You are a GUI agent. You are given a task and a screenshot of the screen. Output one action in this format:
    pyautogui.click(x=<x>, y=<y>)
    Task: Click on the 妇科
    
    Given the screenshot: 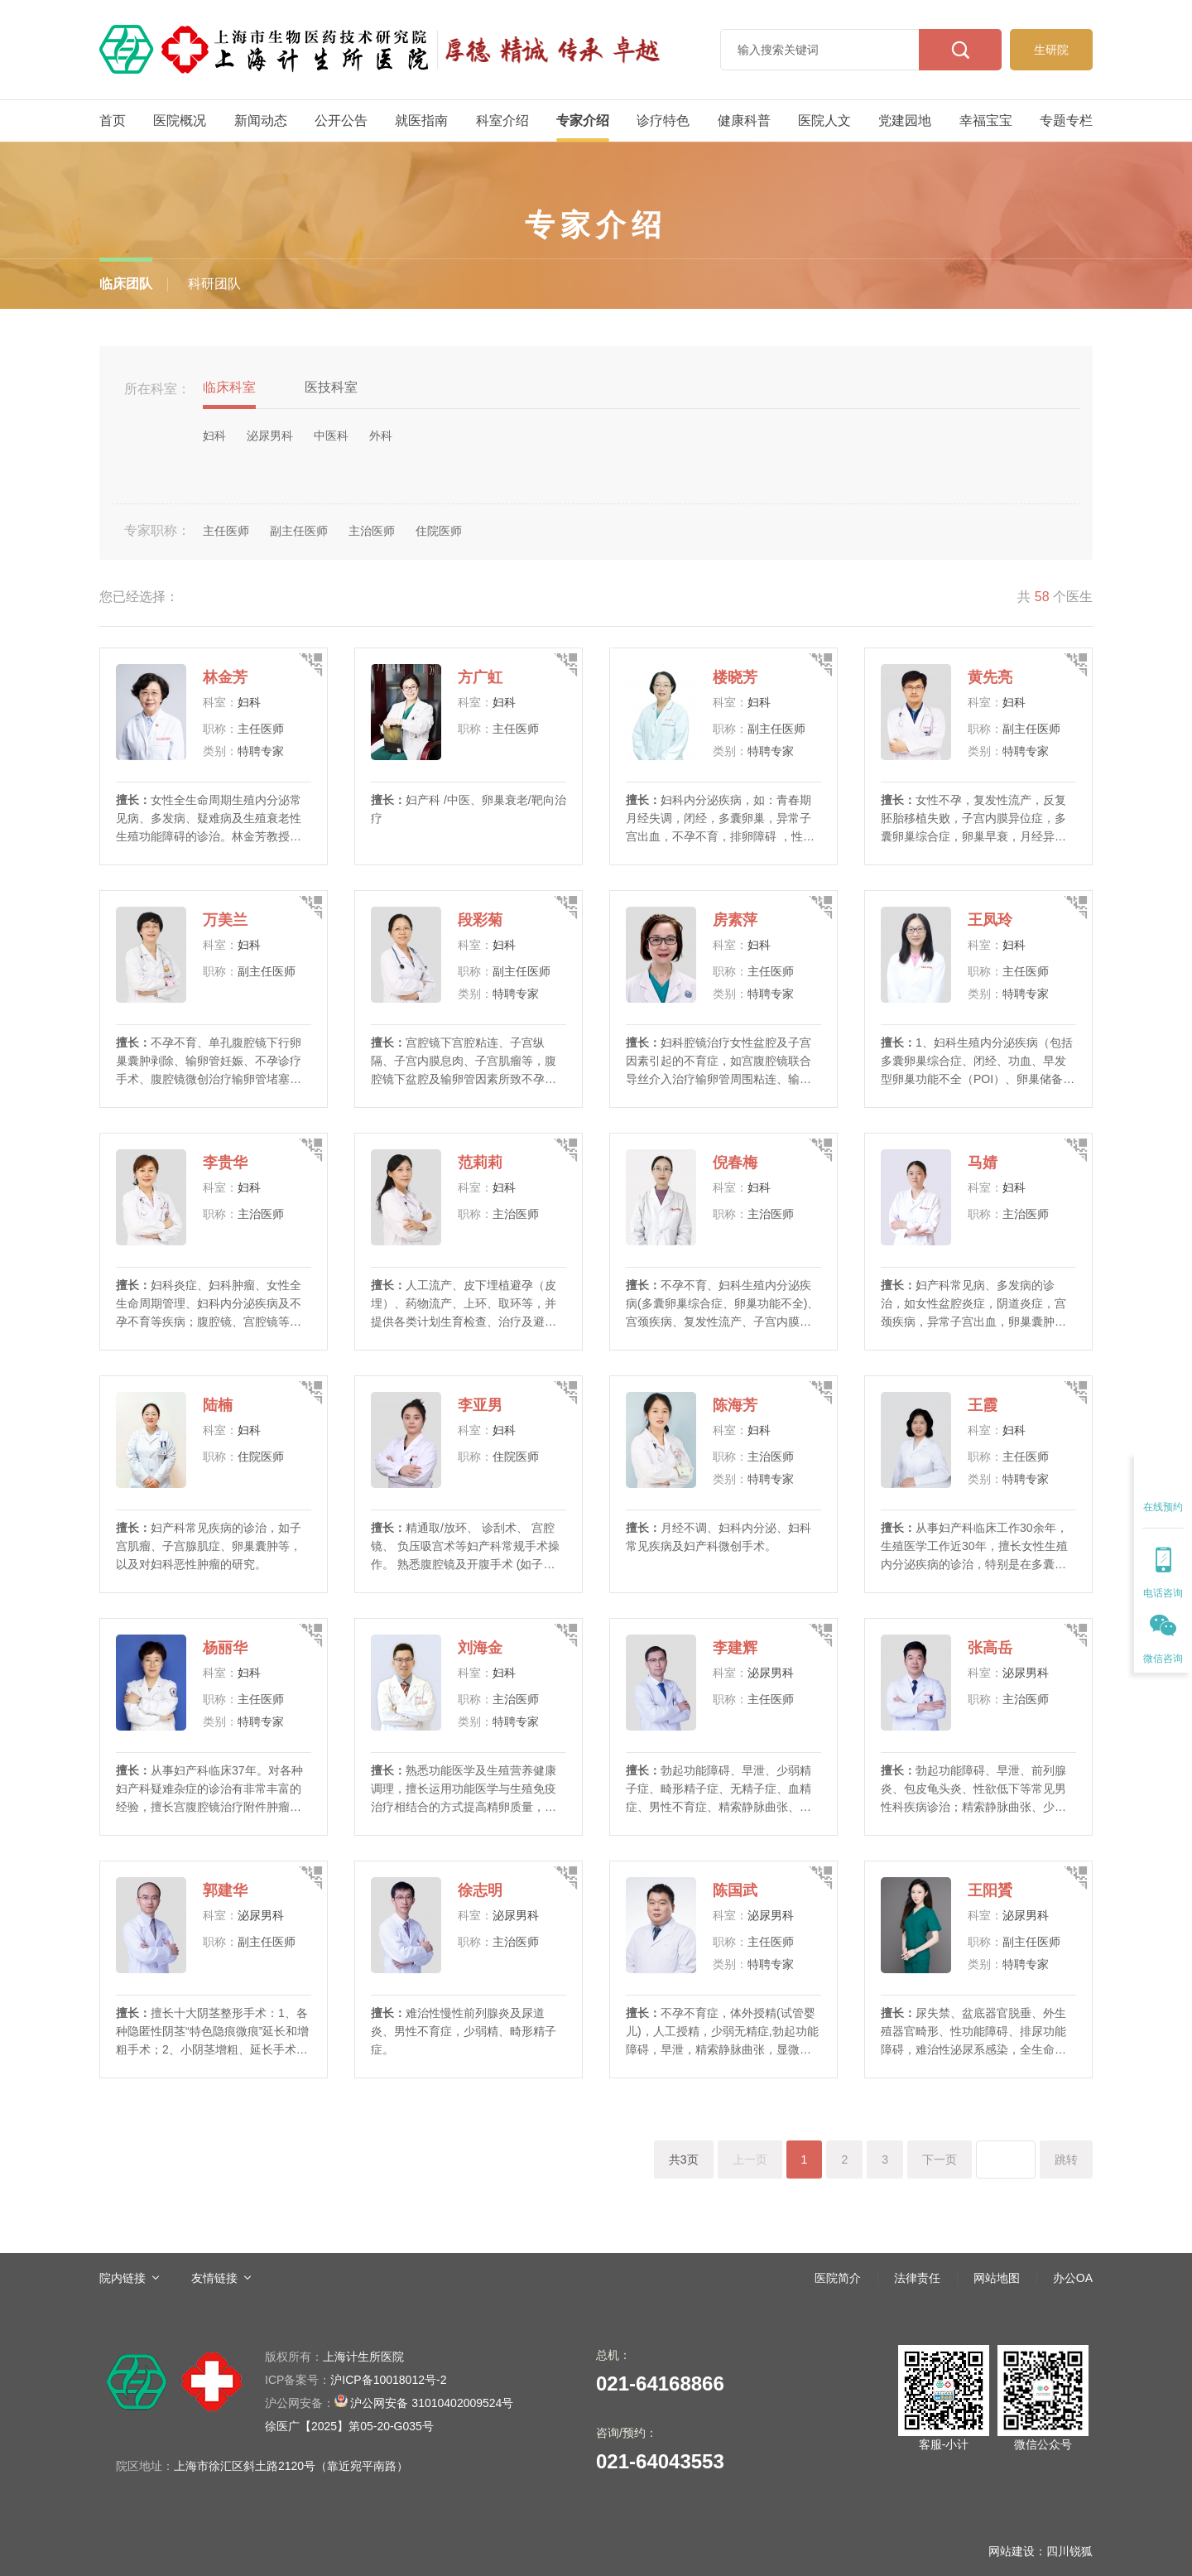 What is the action you would take?
    pyautogui.click(x=249, y=702)
    